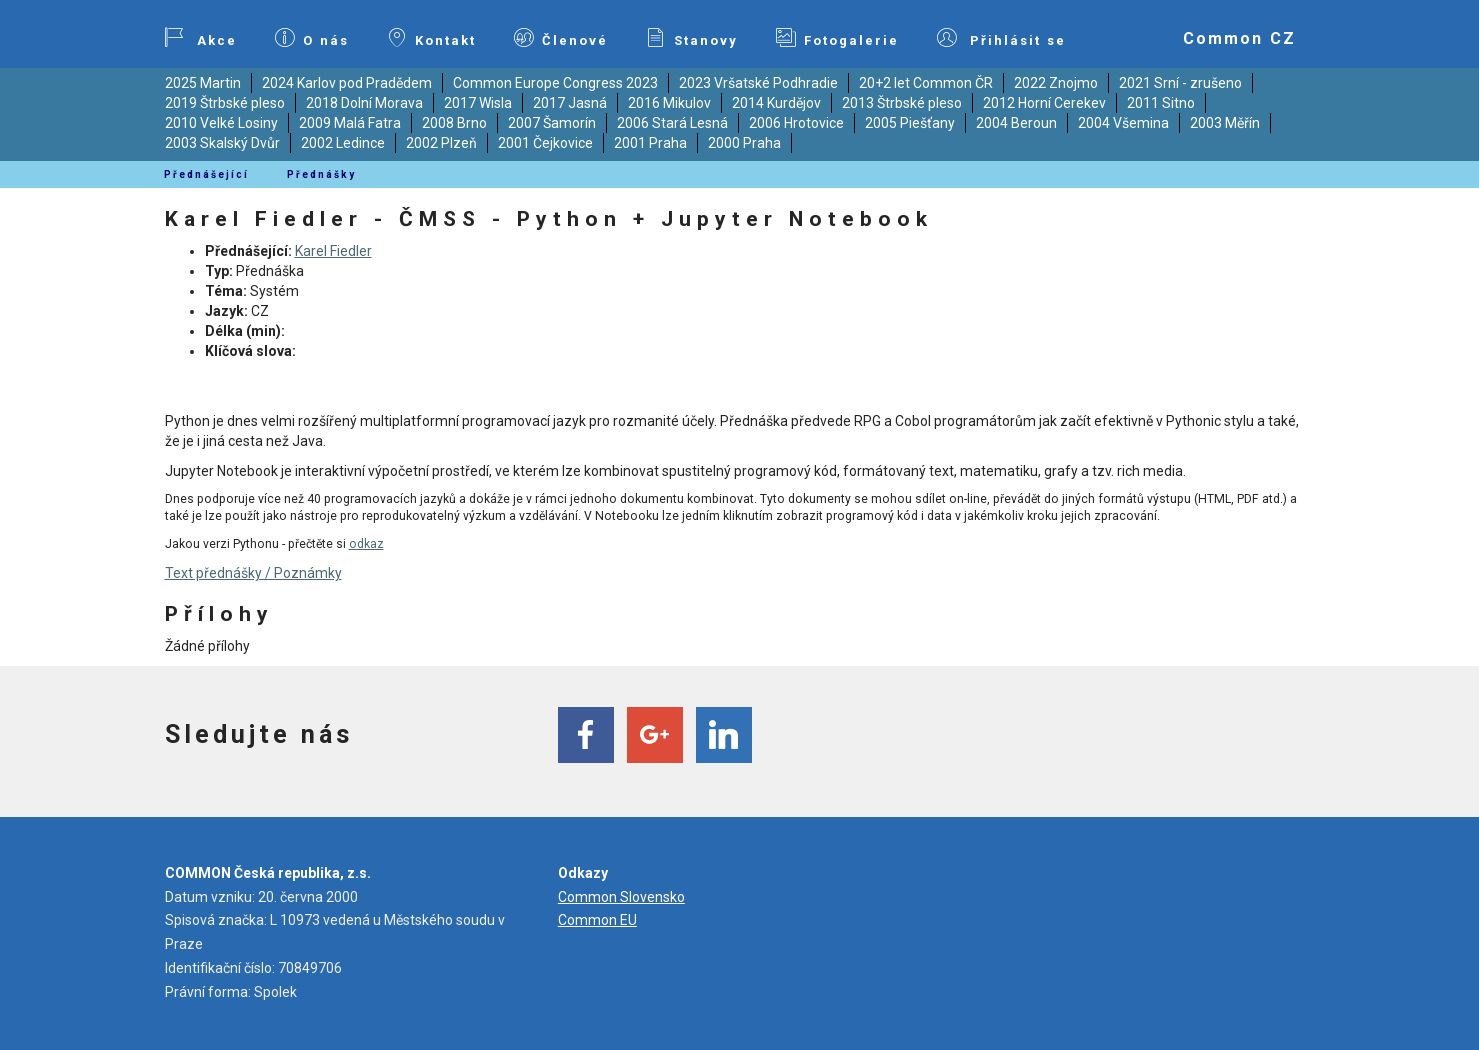 The width and height of the screenshot is (1479, 1050). Describe the element at coordinates (570, 103) in the screenshot. I see `2017 Jasná` at that location.